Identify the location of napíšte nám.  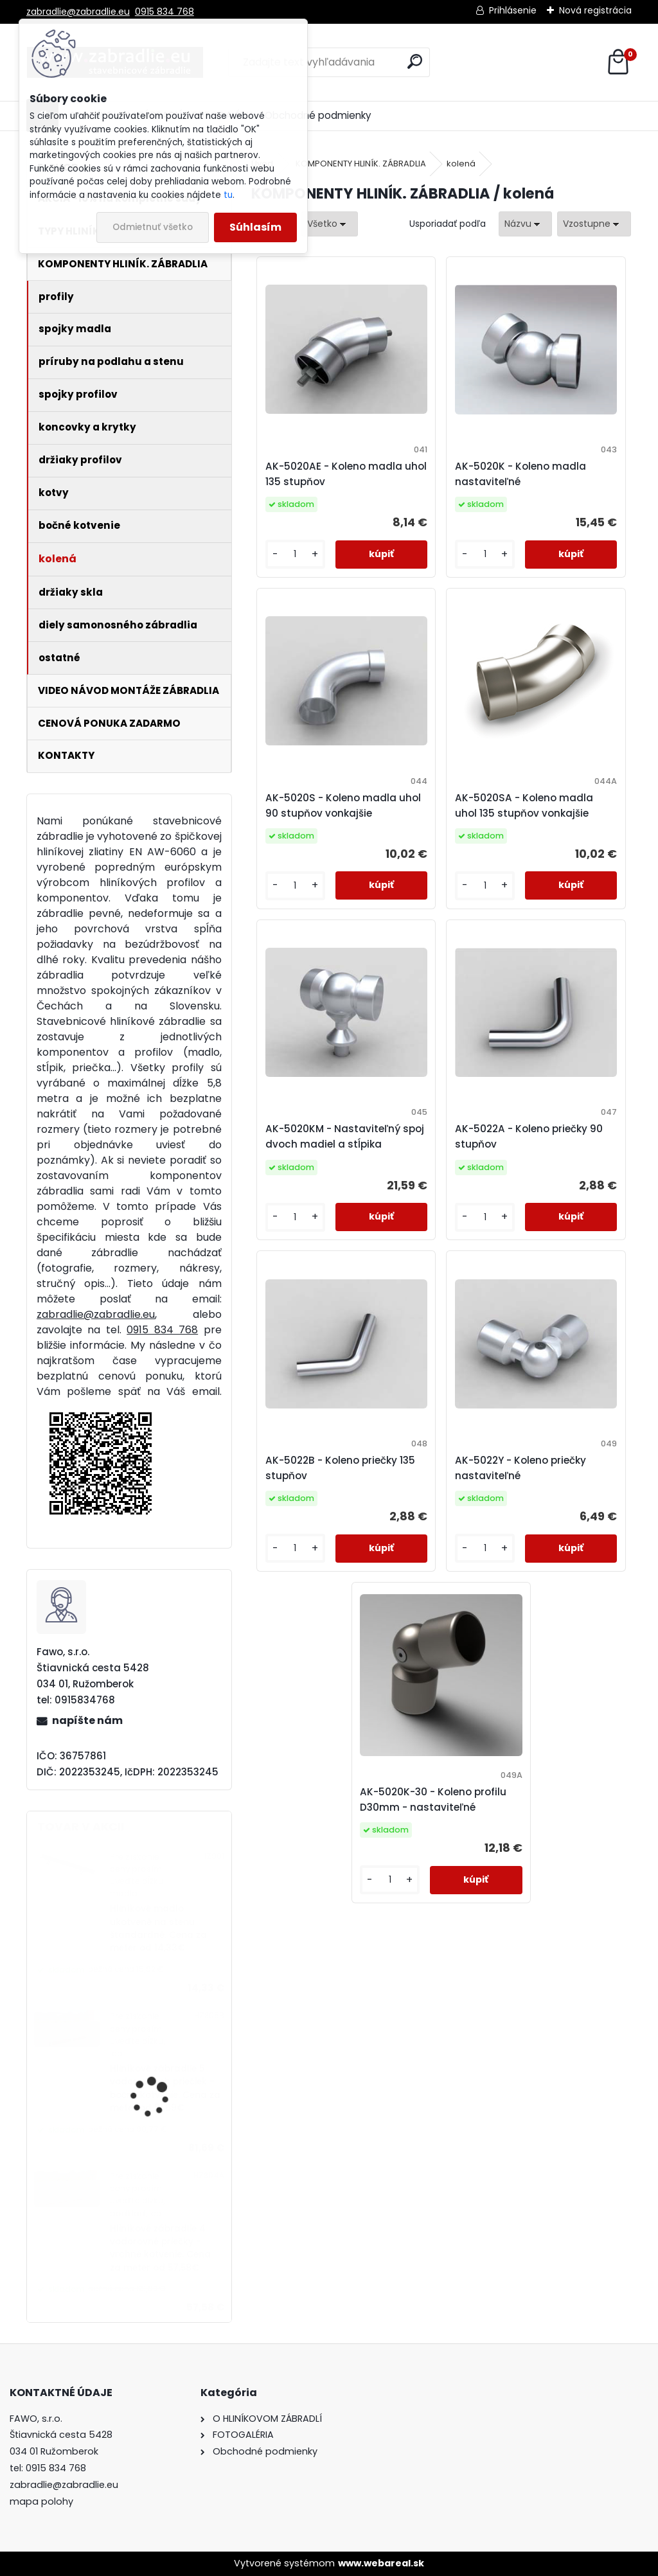
(87, 1720).